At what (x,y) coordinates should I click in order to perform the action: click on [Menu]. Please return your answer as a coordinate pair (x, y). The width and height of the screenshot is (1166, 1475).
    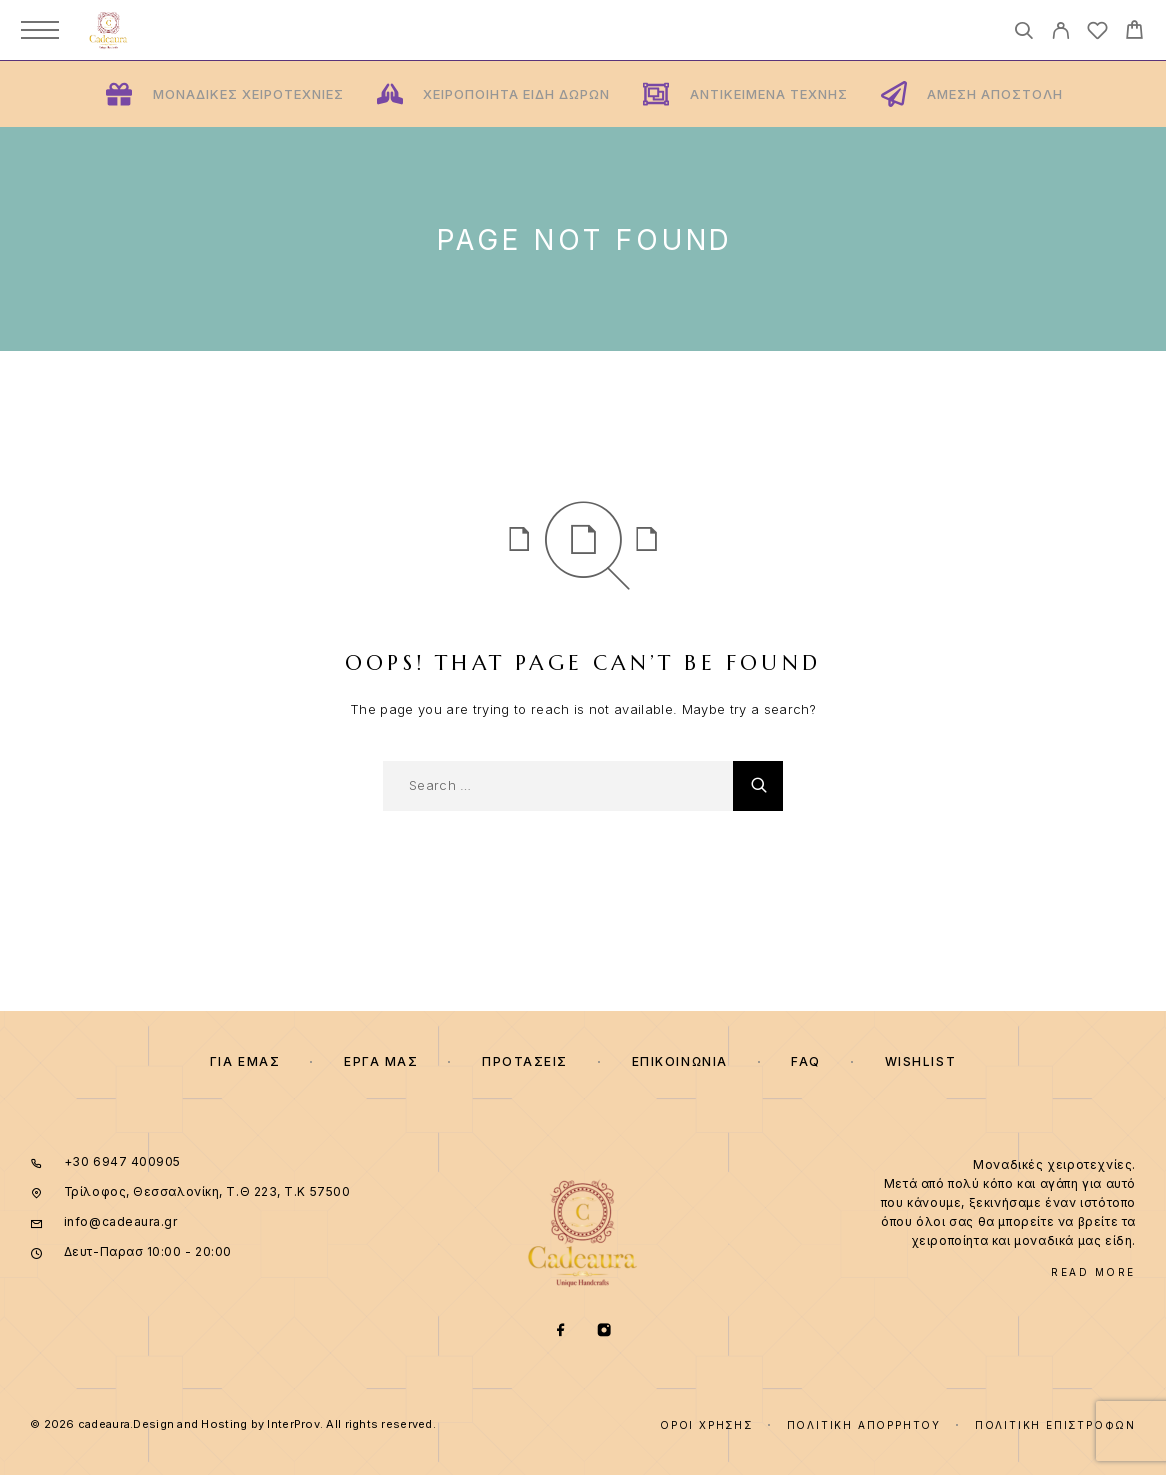
    Looking at the image, I should click on (40, 30).